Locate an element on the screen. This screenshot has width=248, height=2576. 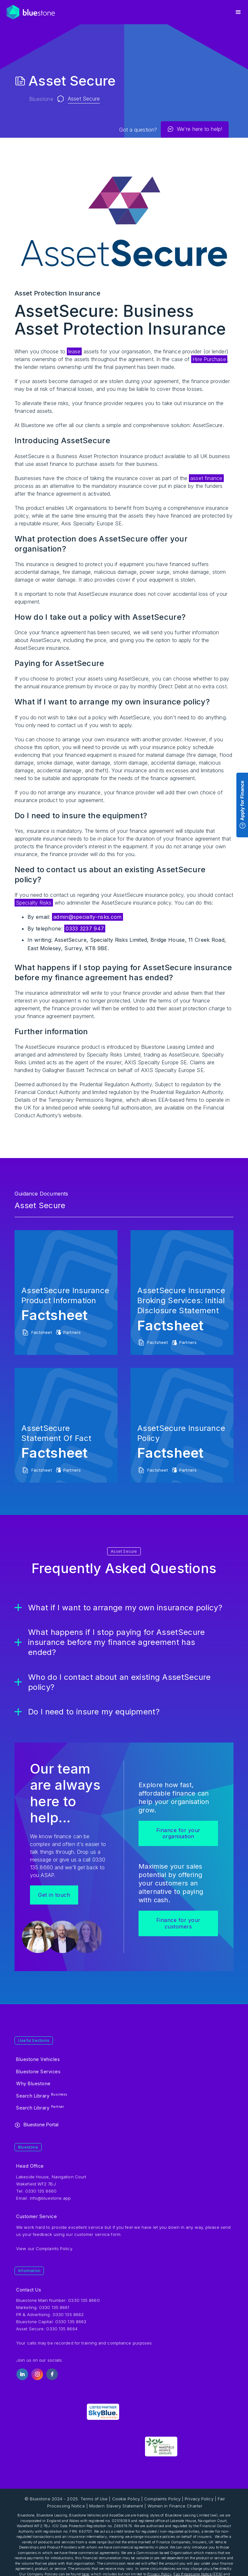
Hire Purchase is located at coordinates (209, 359).